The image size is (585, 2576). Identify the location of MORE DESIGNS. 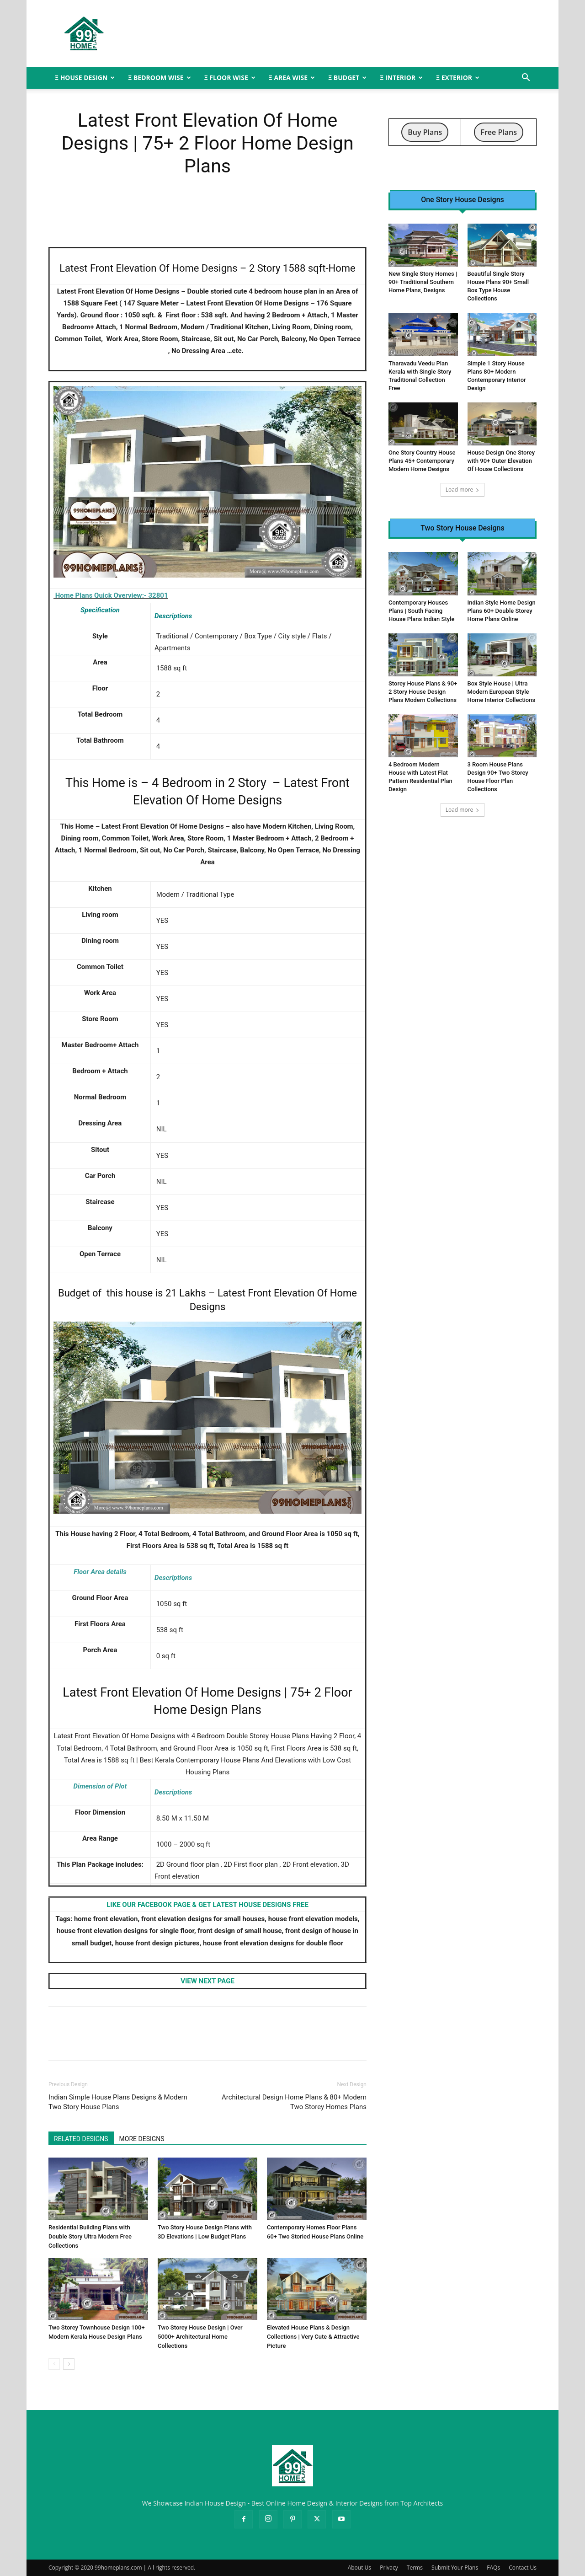
(142, 2138).